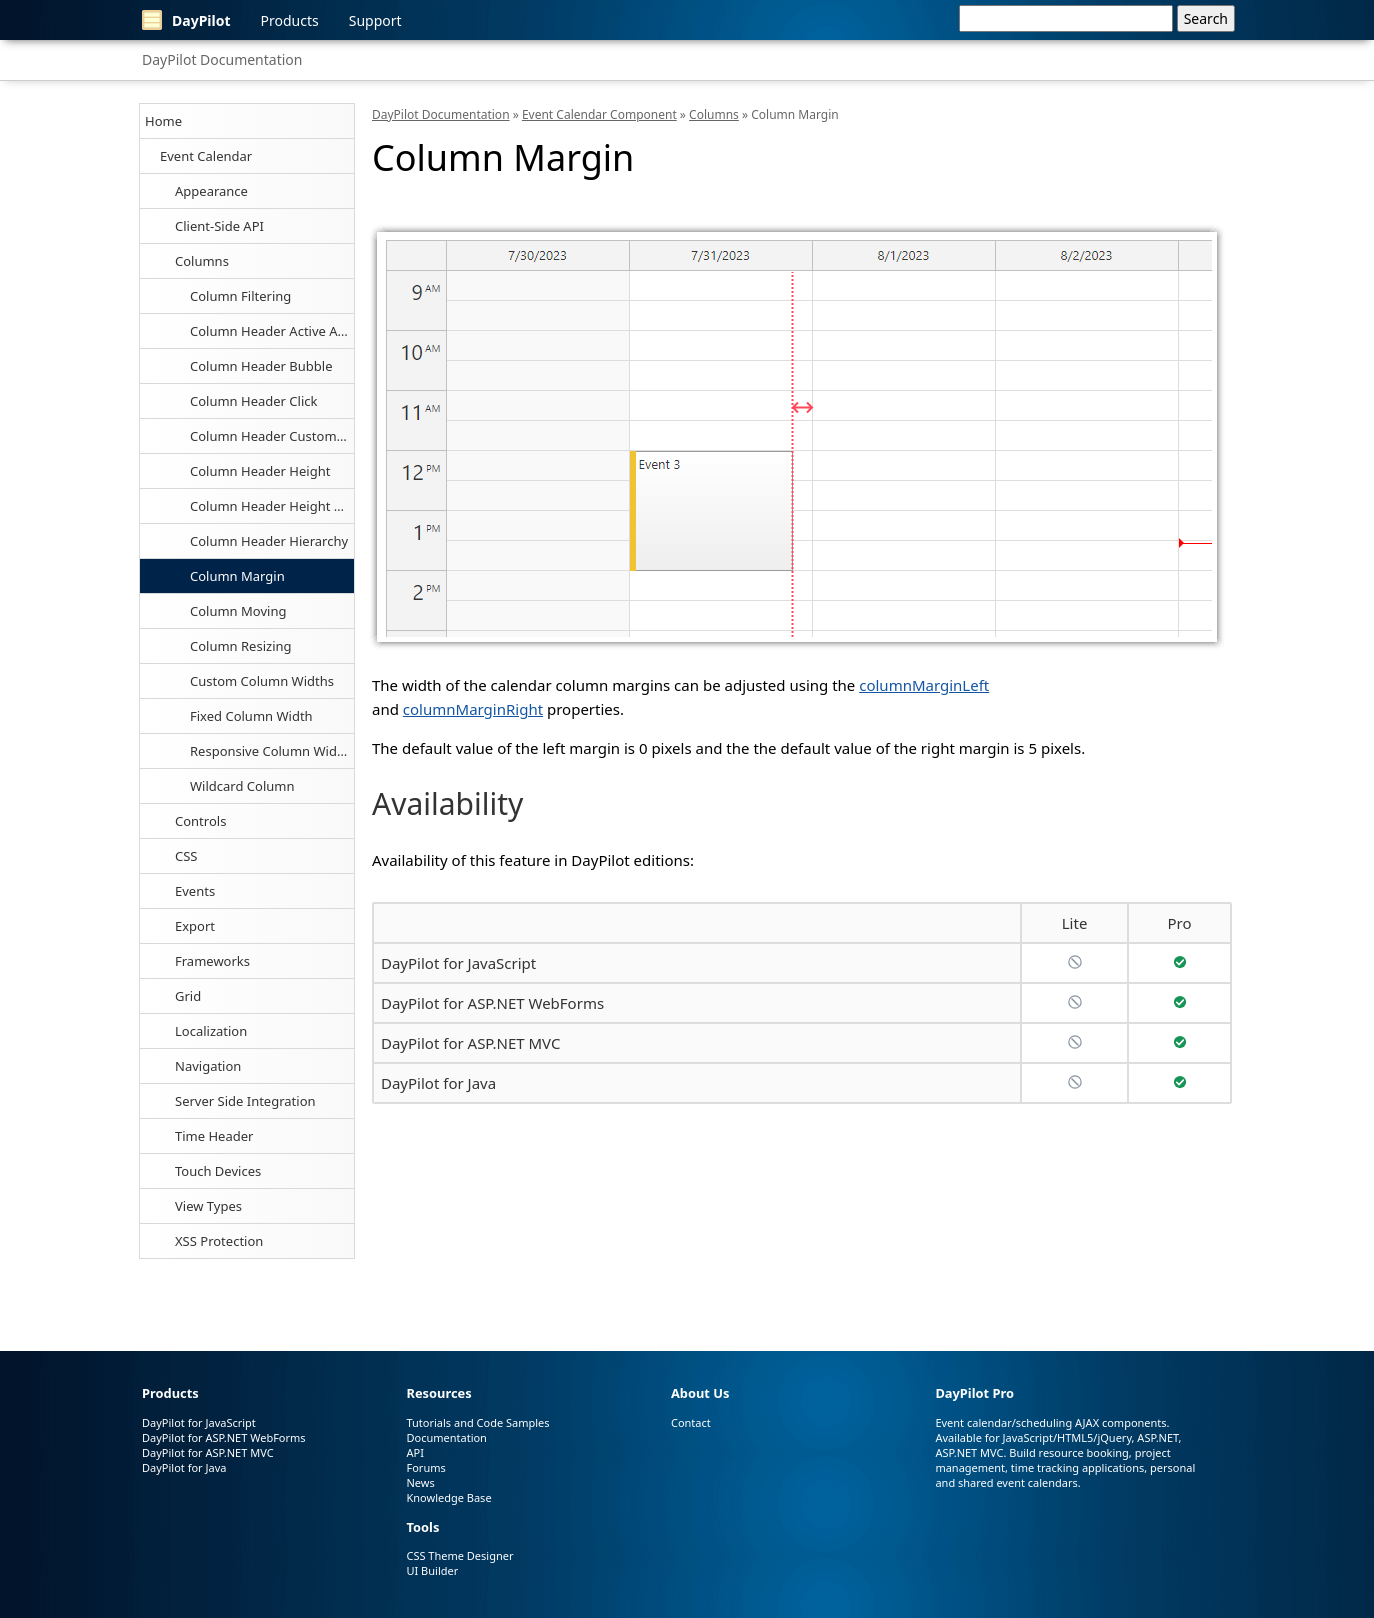  Describe the element at coordinates (420, 1482) in the screenshot. I see `News` at that location.